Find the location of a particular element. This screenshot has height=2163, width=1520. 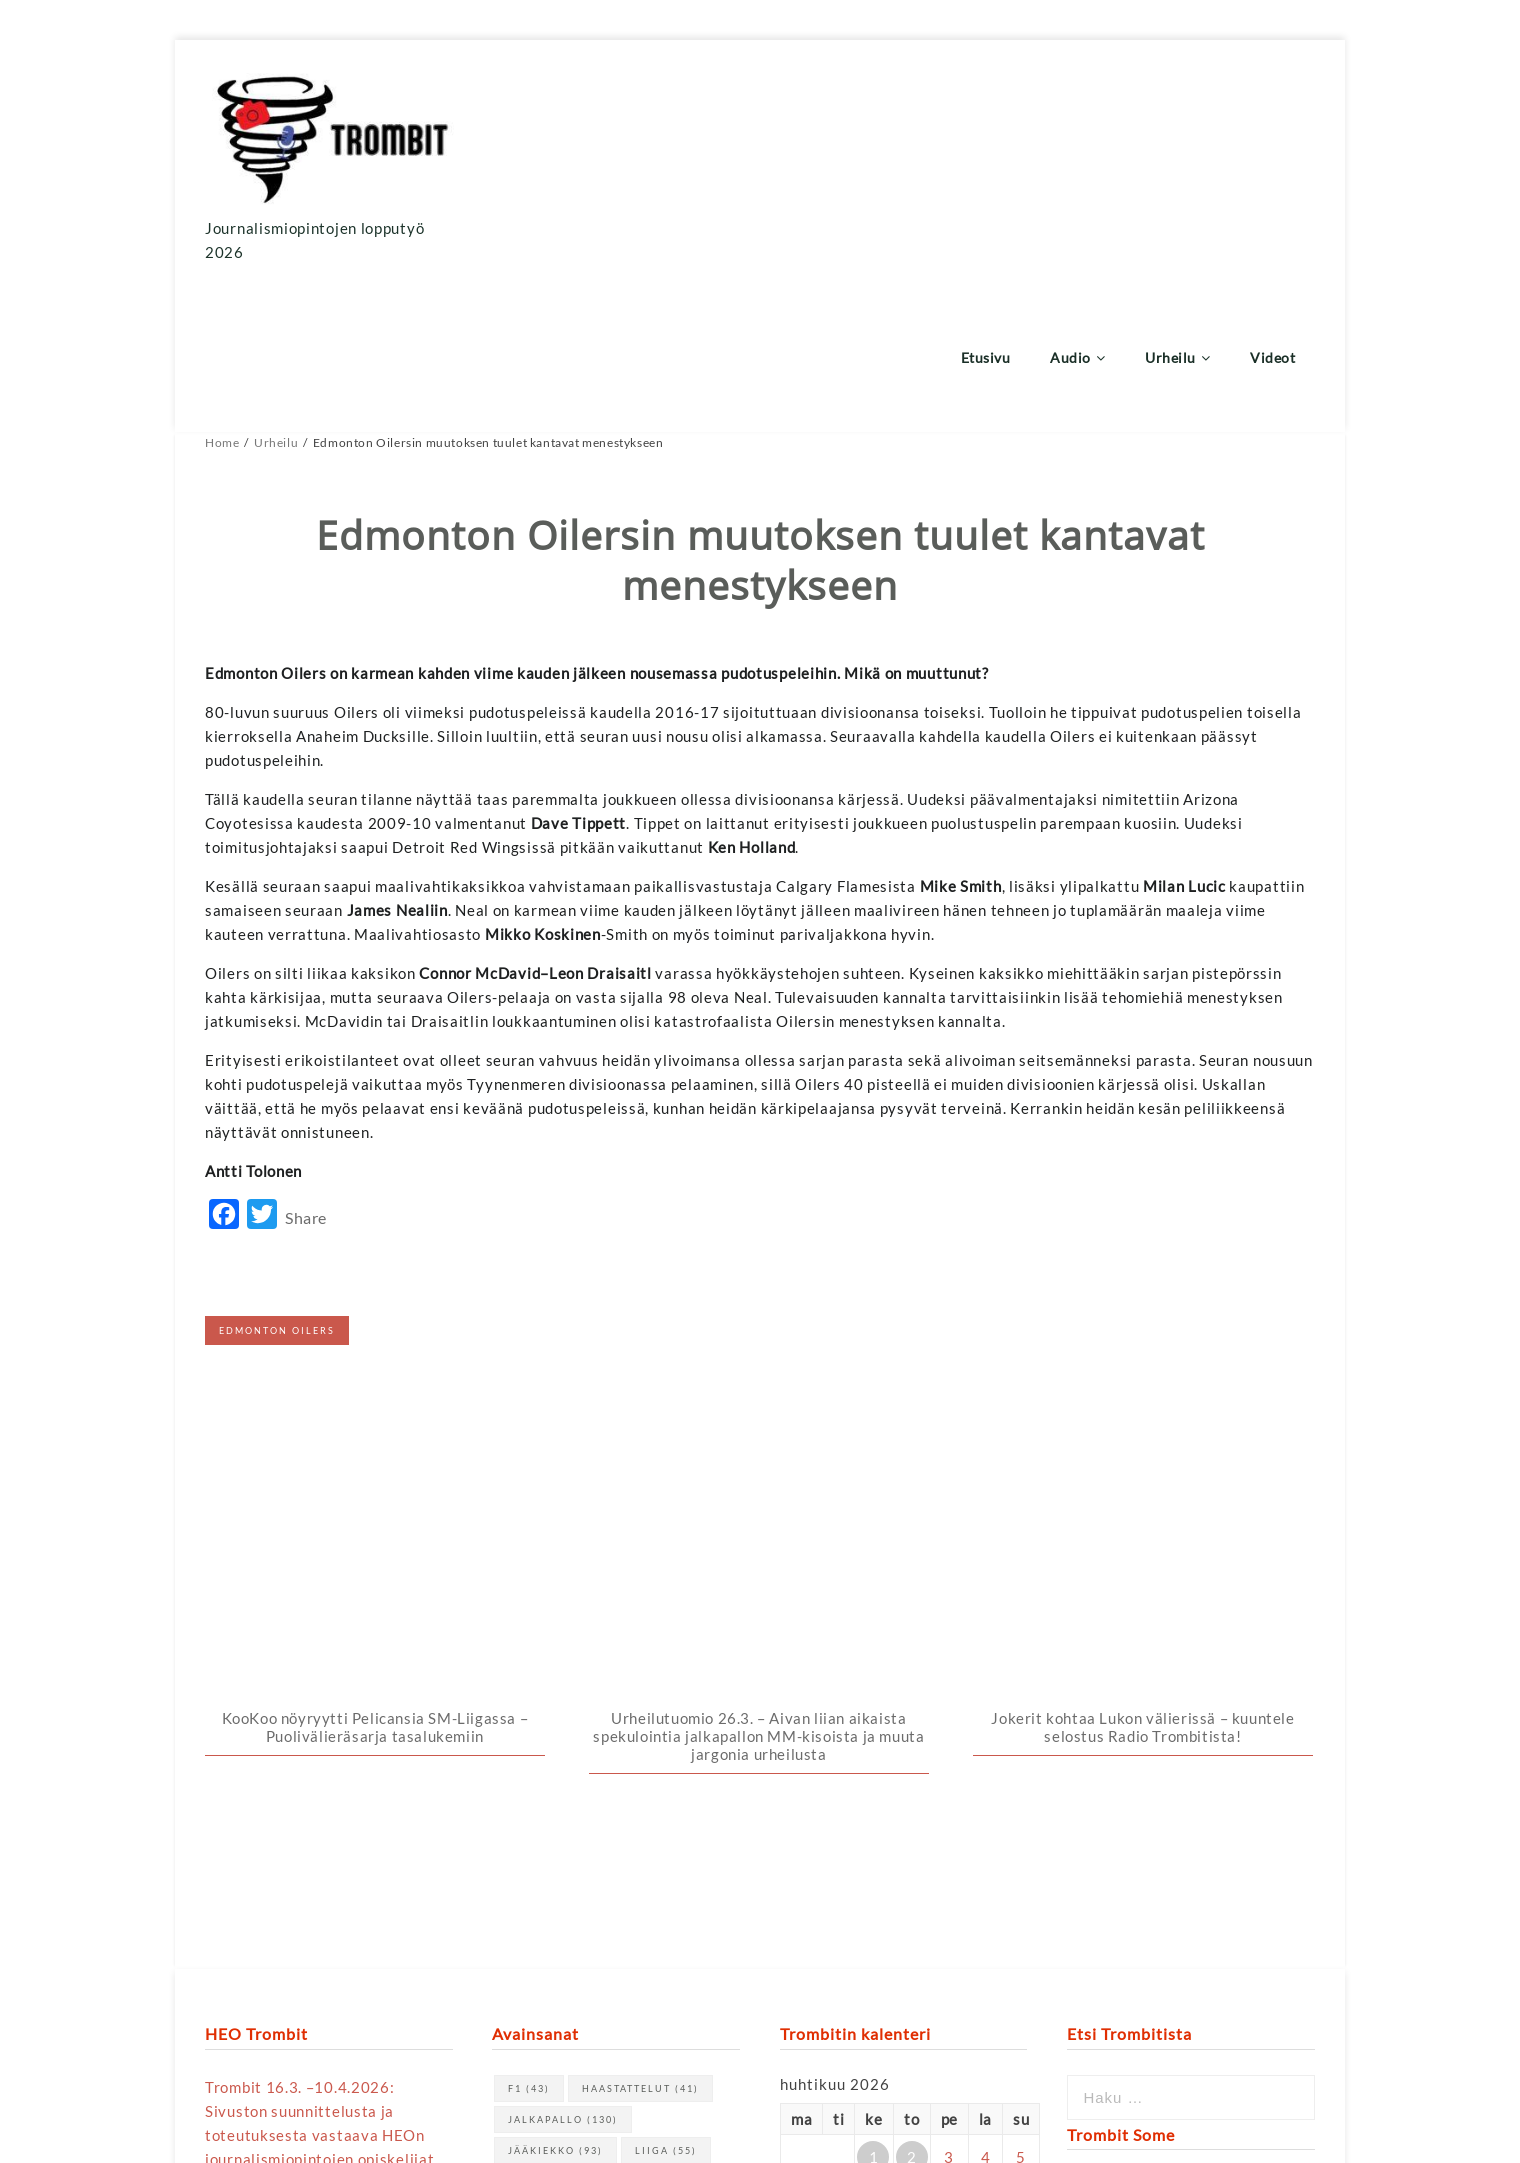

urheilu [urheilu (159 kohdetta)] is located at coordinates (637, 1707).